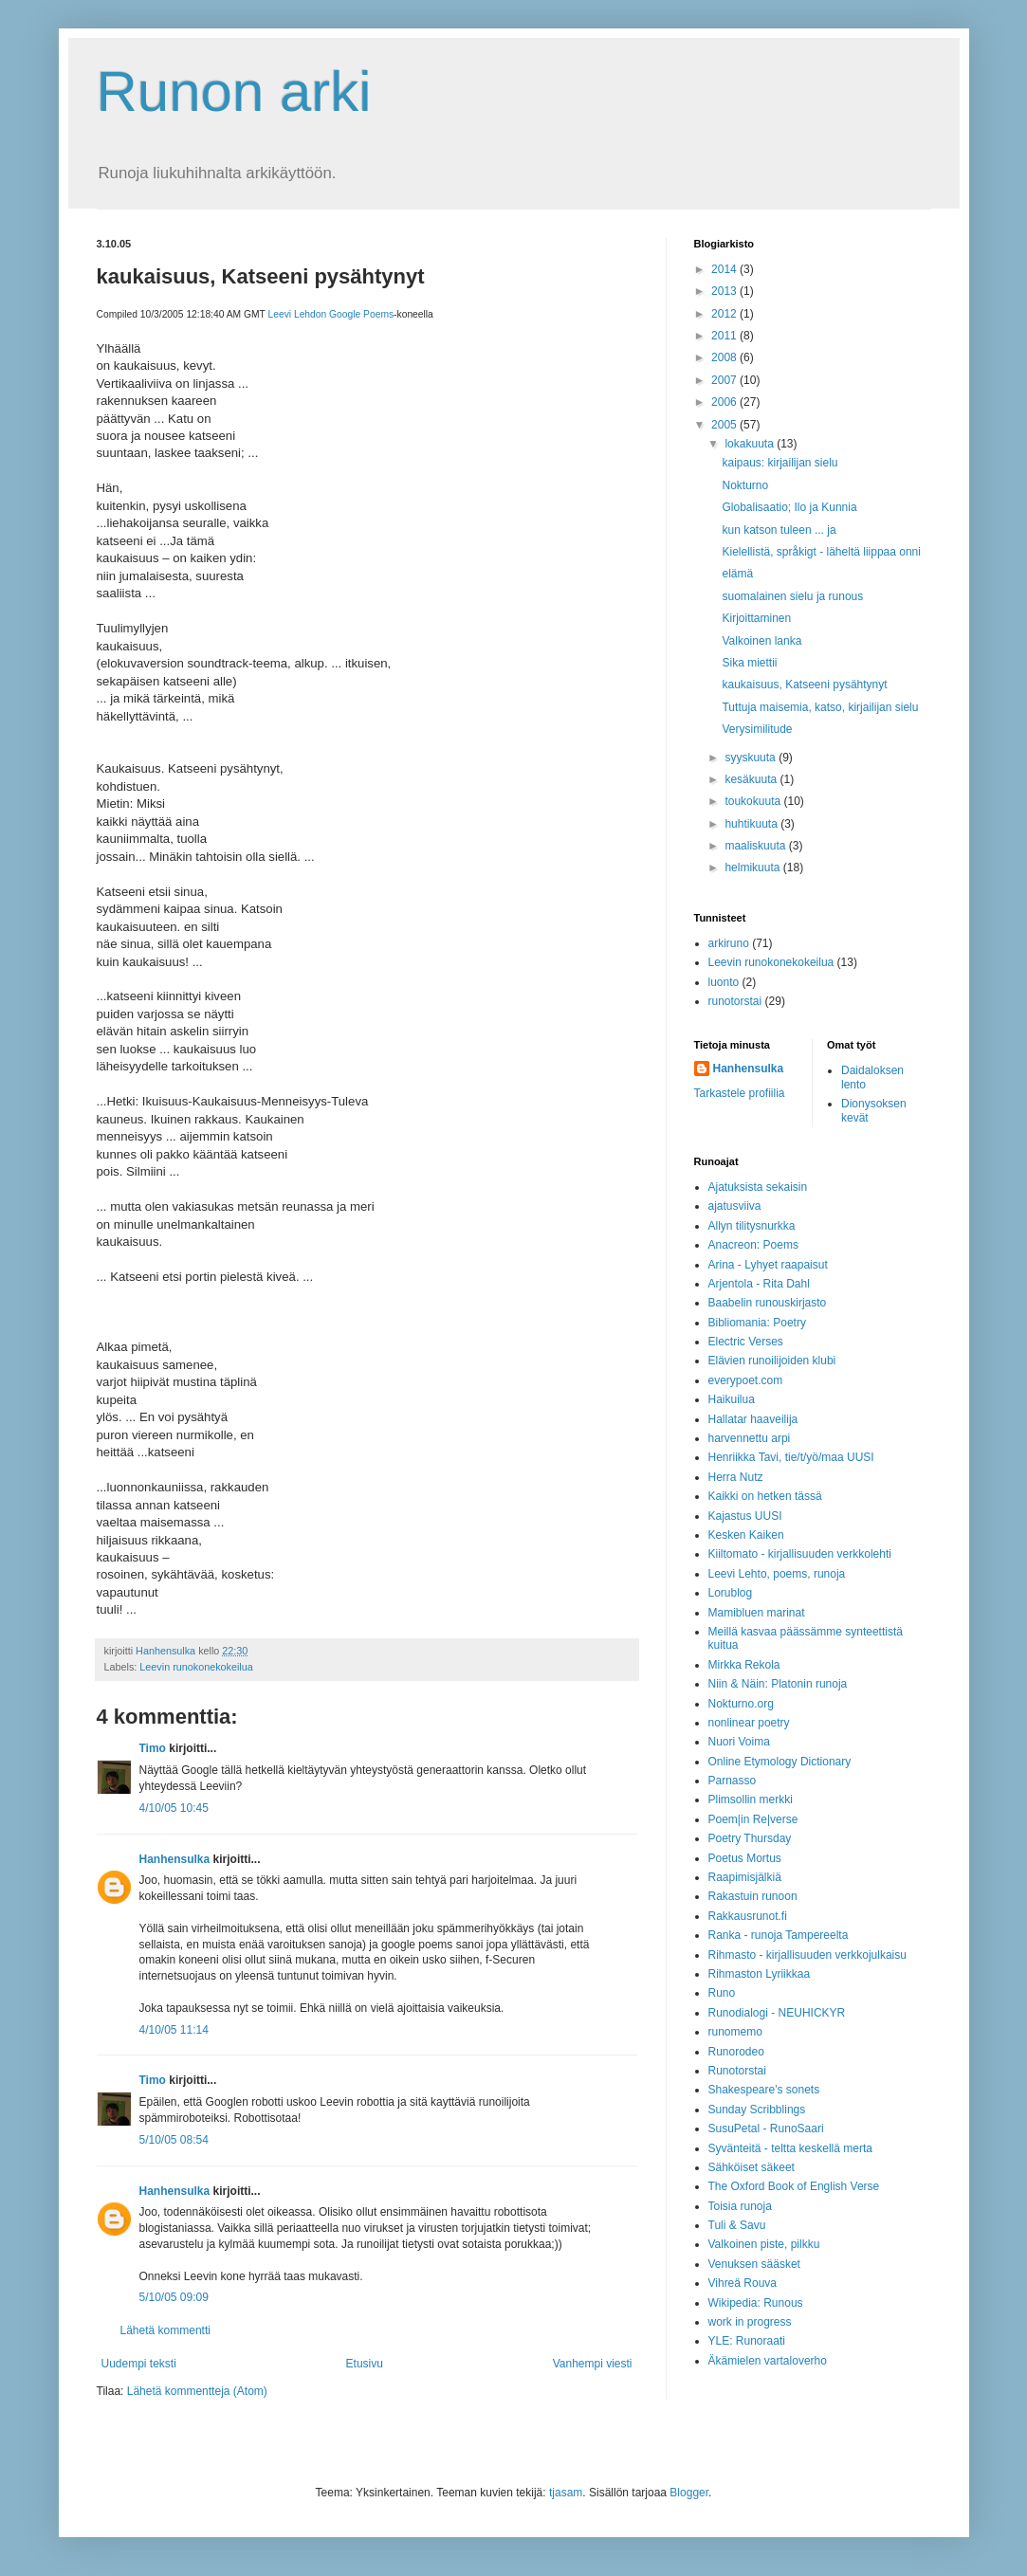 The height and width of the screenshot is (2576, 1027). Describe the element at coordinates (756, 618) in the screenshot. I see `Kirjoittaminen` at that location.